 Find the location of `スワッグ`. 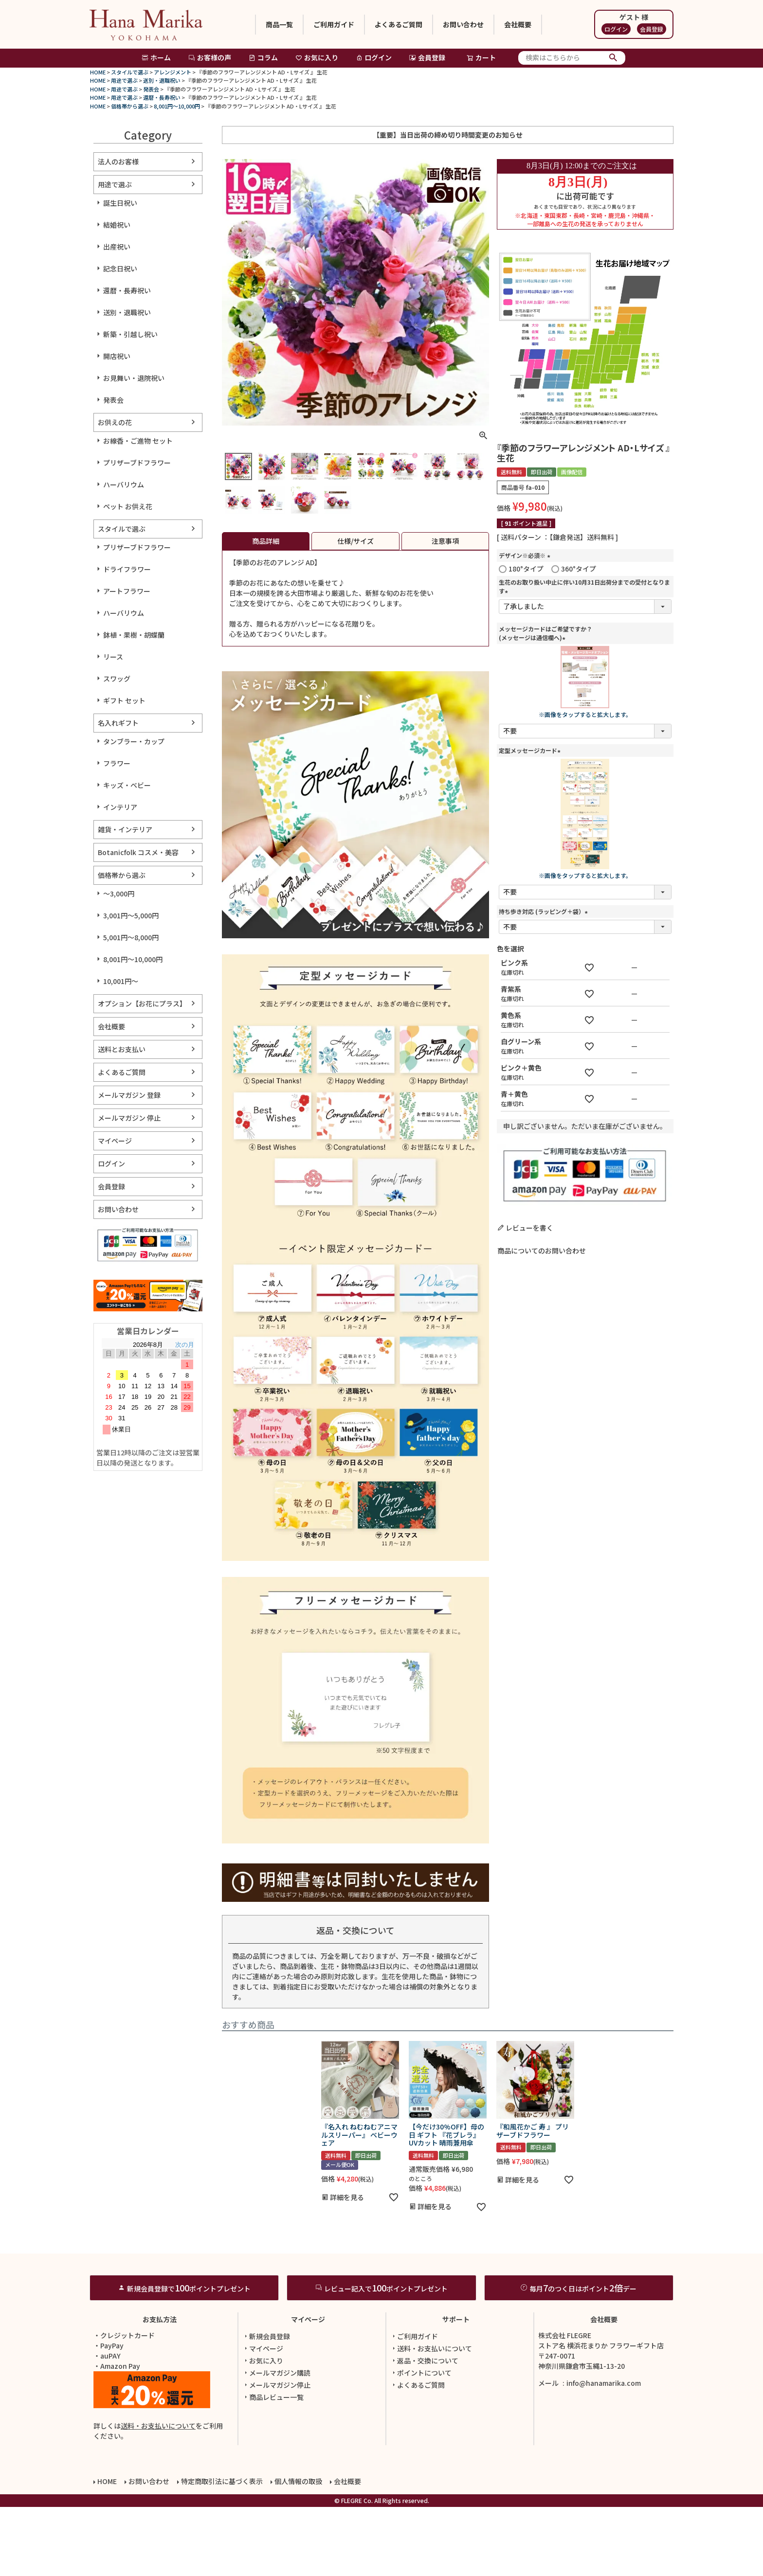

スワッグ is located at coordinates (116, 678).